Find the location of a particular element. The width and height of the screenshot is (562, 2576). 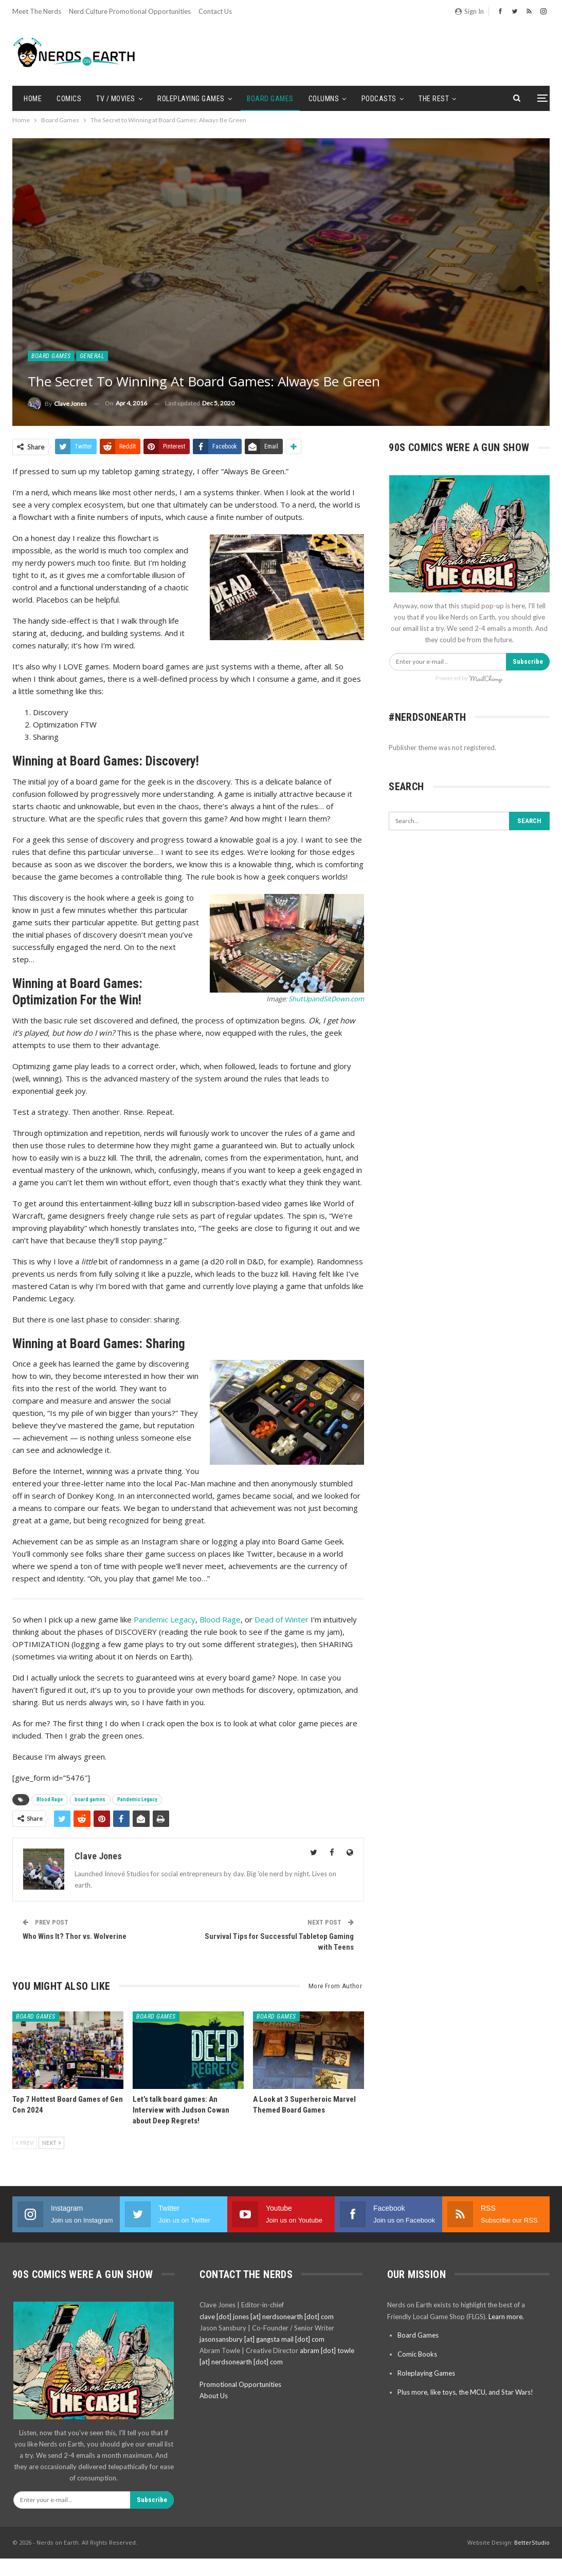

BetterStudio is located at coordinates (532, 2542).